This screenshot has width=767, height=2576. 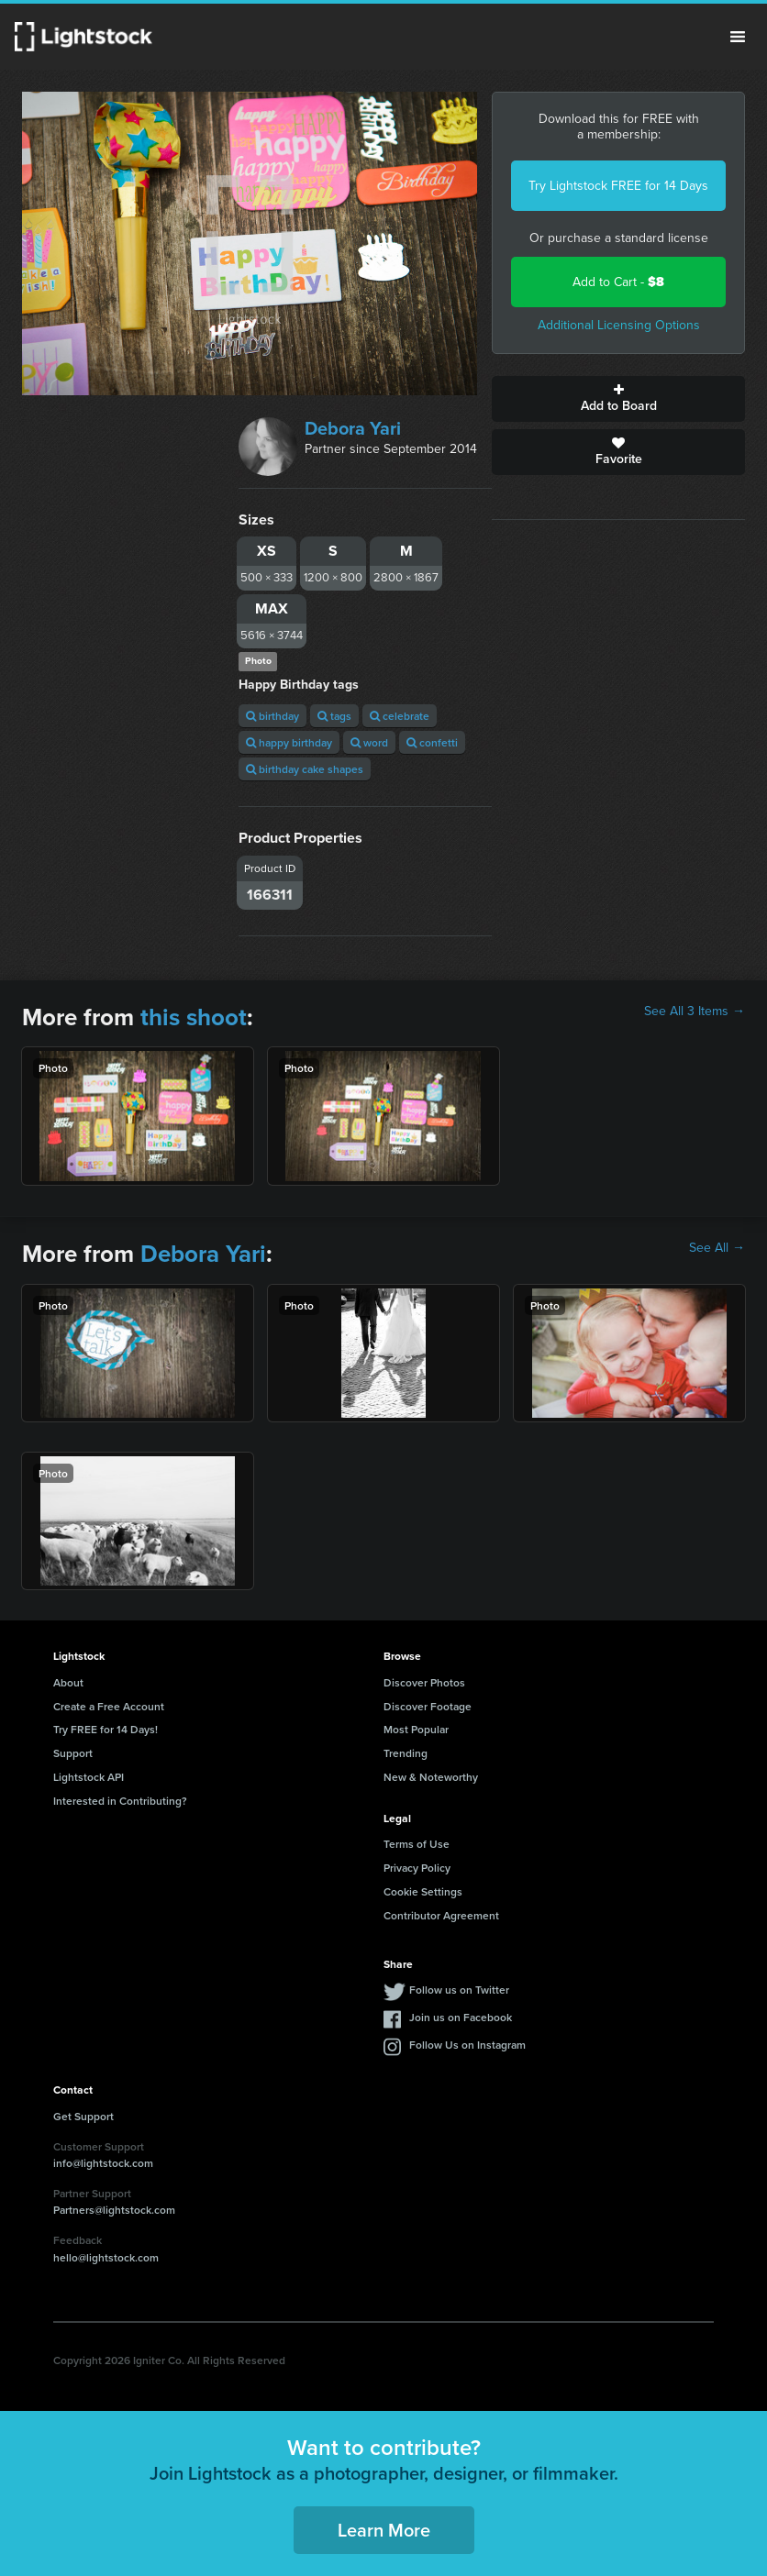 What do you see at coordinates (272, 716) in the screenshot?
I see `birthday` at bounding box center [272, 716].